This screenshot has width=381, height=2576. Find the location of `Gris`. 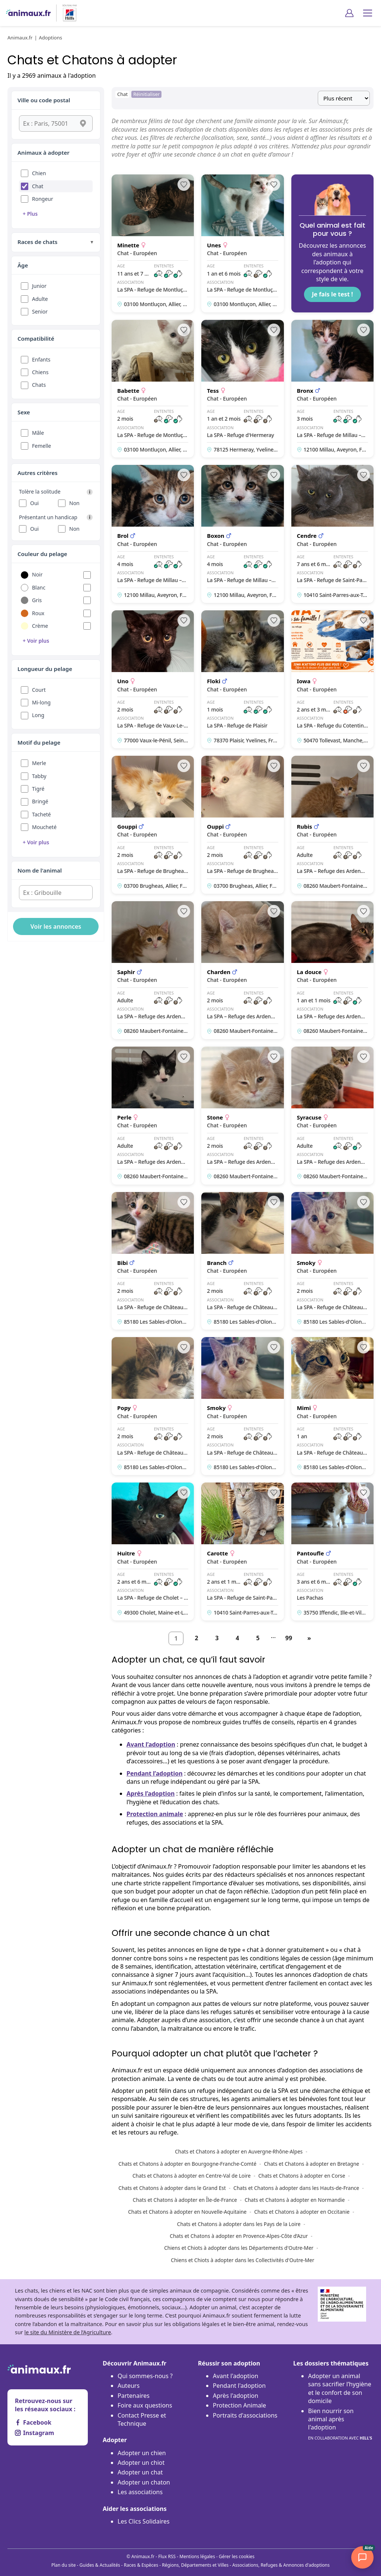

Gris is located at coordinates (37, 600).